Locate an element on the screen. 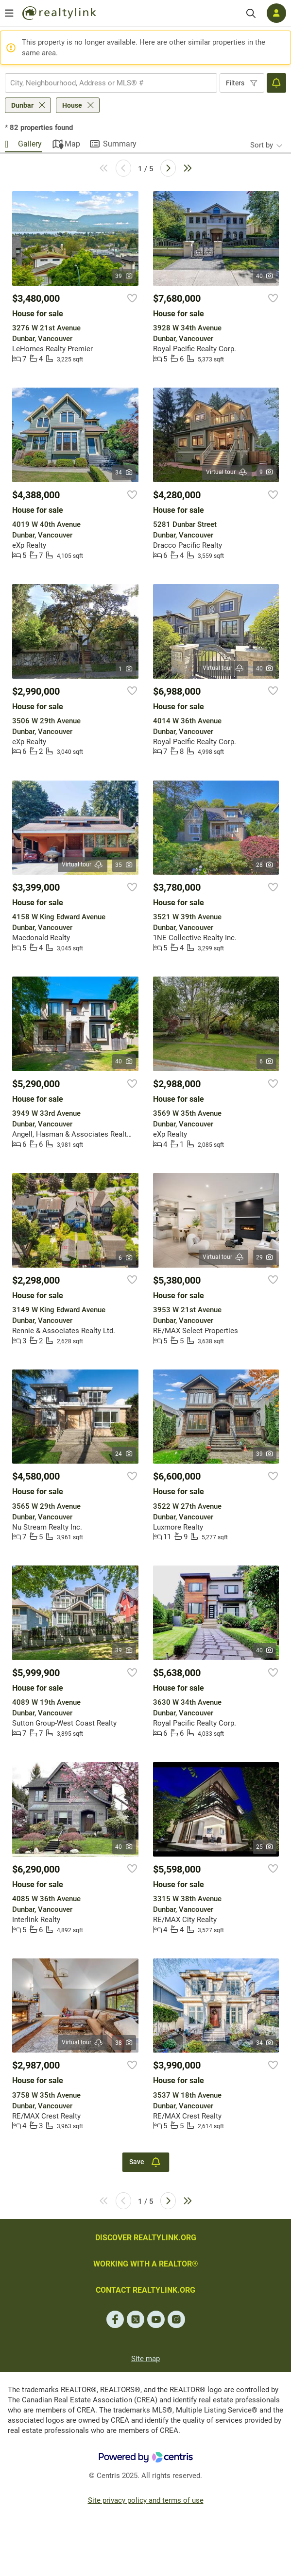 Image resolution: width=291 pixels, height=2576 pixels. [Open menu] is located at coordinates (9, 13).